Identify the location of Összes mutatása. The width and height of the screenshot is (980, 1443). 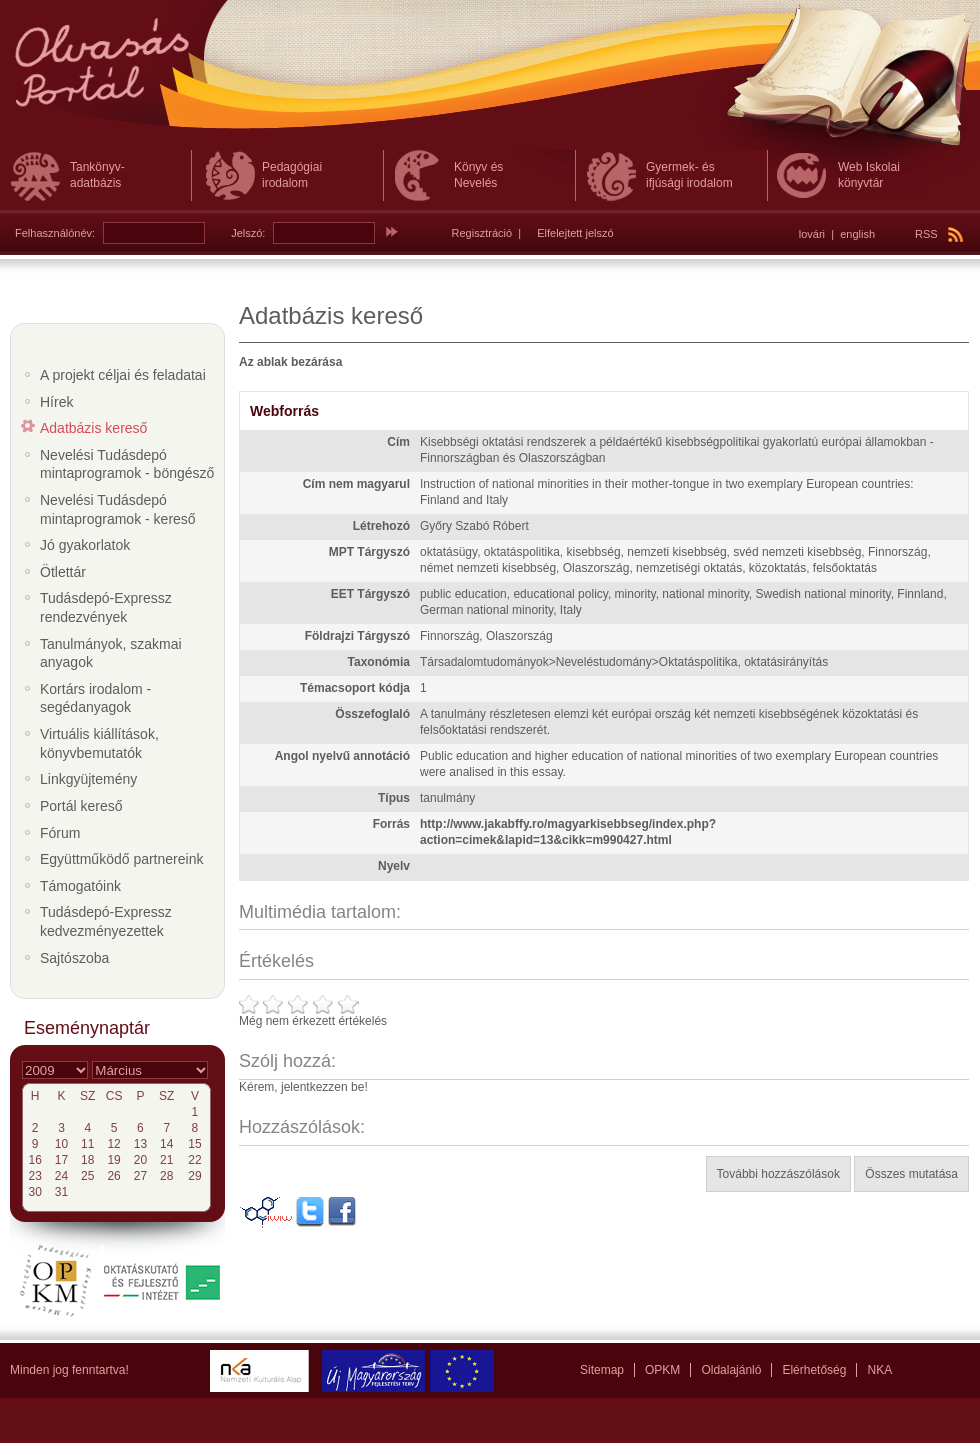
(911, 1174).